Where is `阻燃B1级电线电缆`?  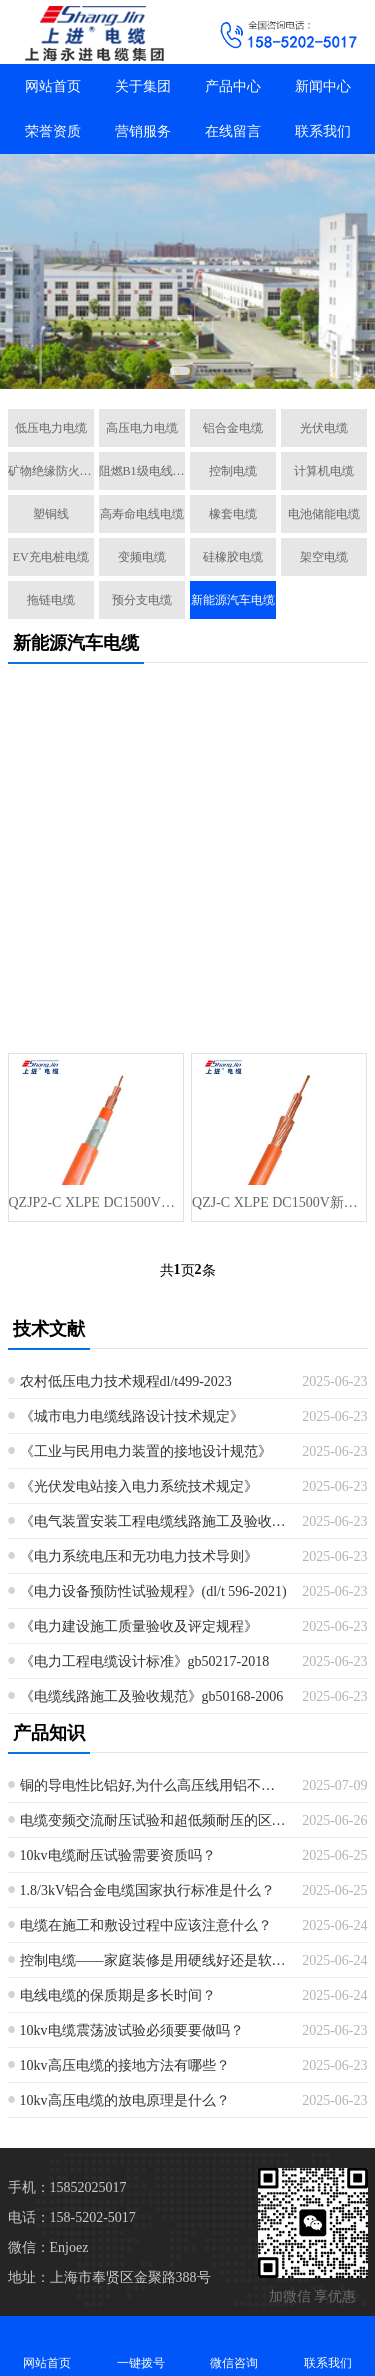 阻燃B1级电线电缆 is located at coordinates (142, 471).